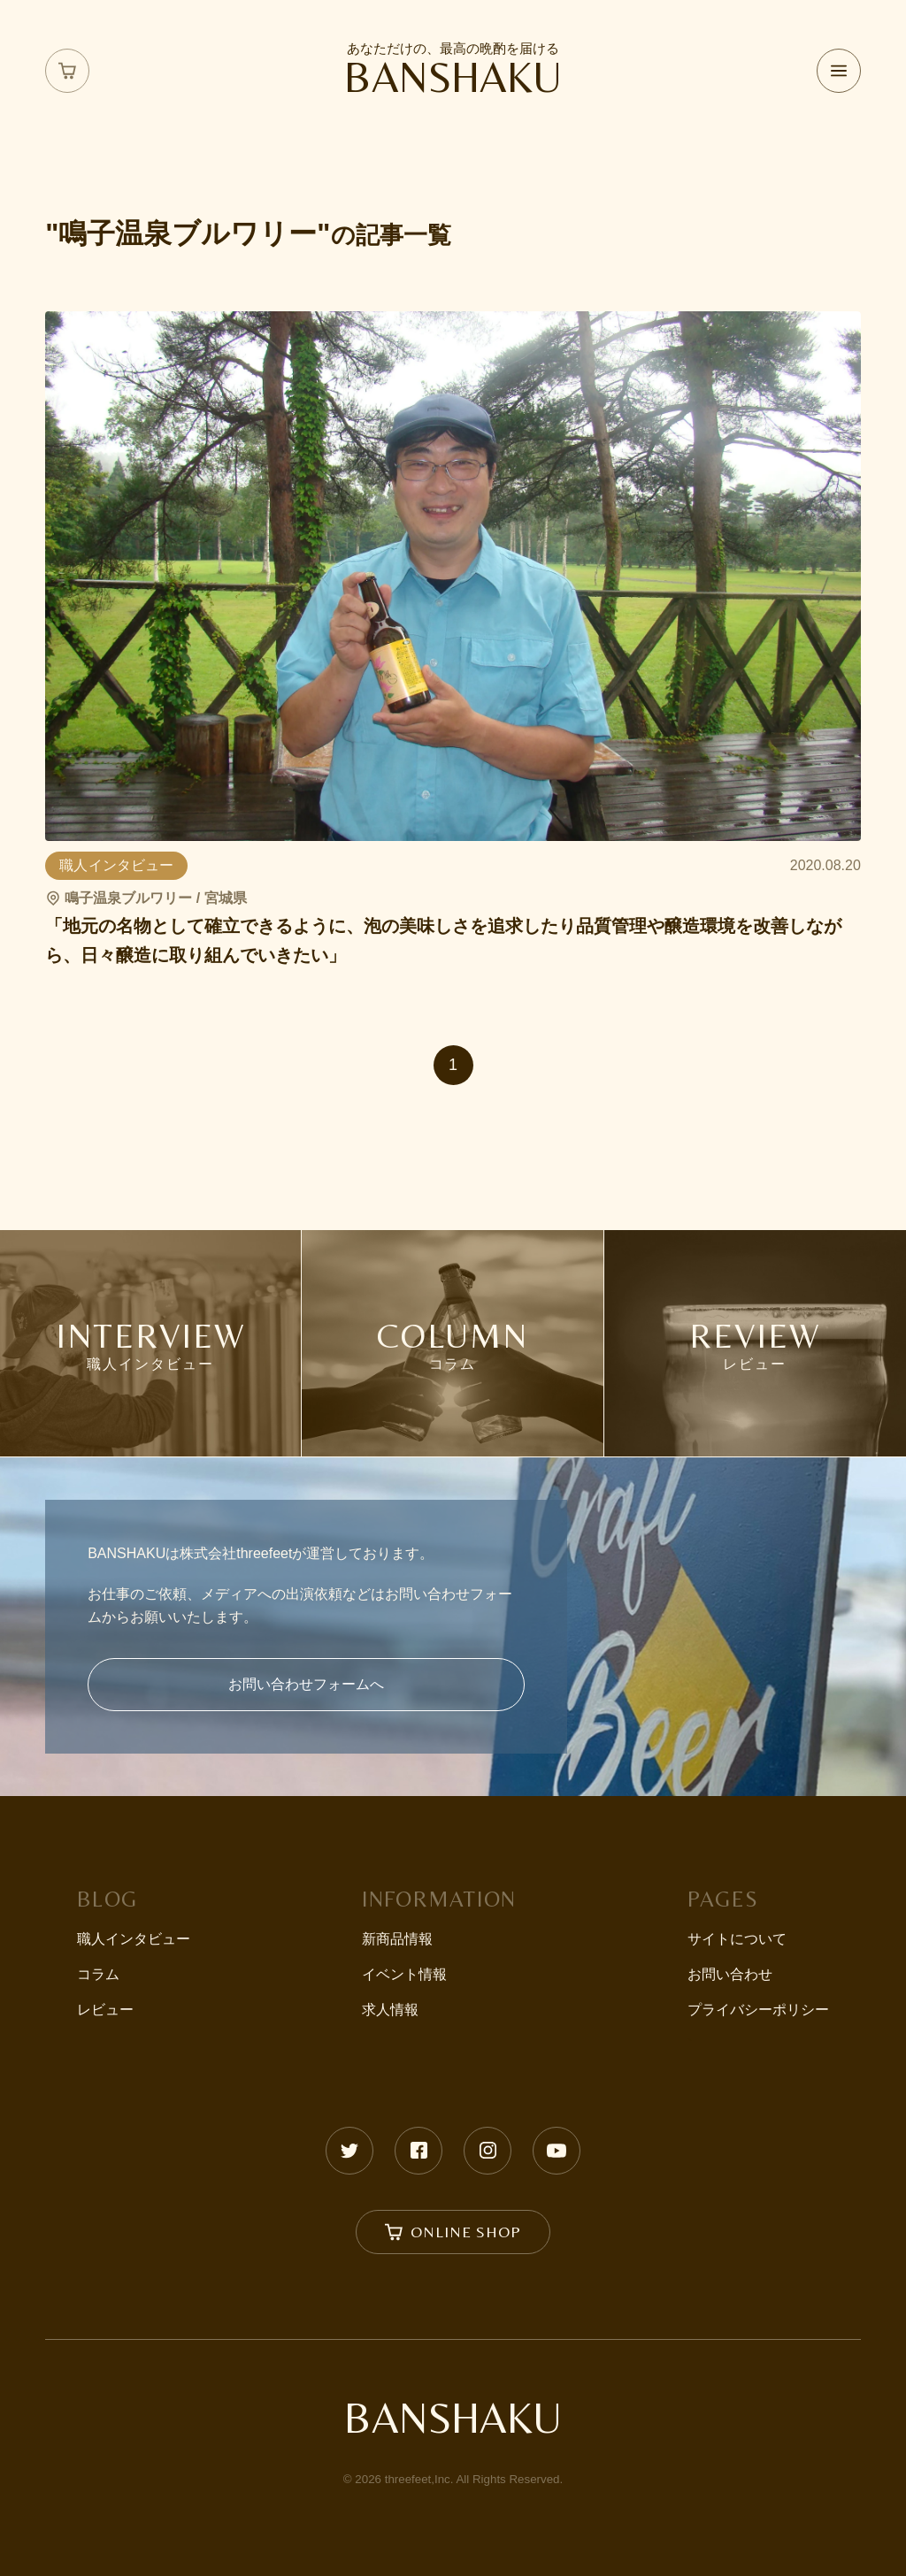 This screenshot has width=906, height=2576. What do you see at coordinates (729, 1974) in the screenshot?
I see `お問い合わせ` at bounding box center [729, 1974].